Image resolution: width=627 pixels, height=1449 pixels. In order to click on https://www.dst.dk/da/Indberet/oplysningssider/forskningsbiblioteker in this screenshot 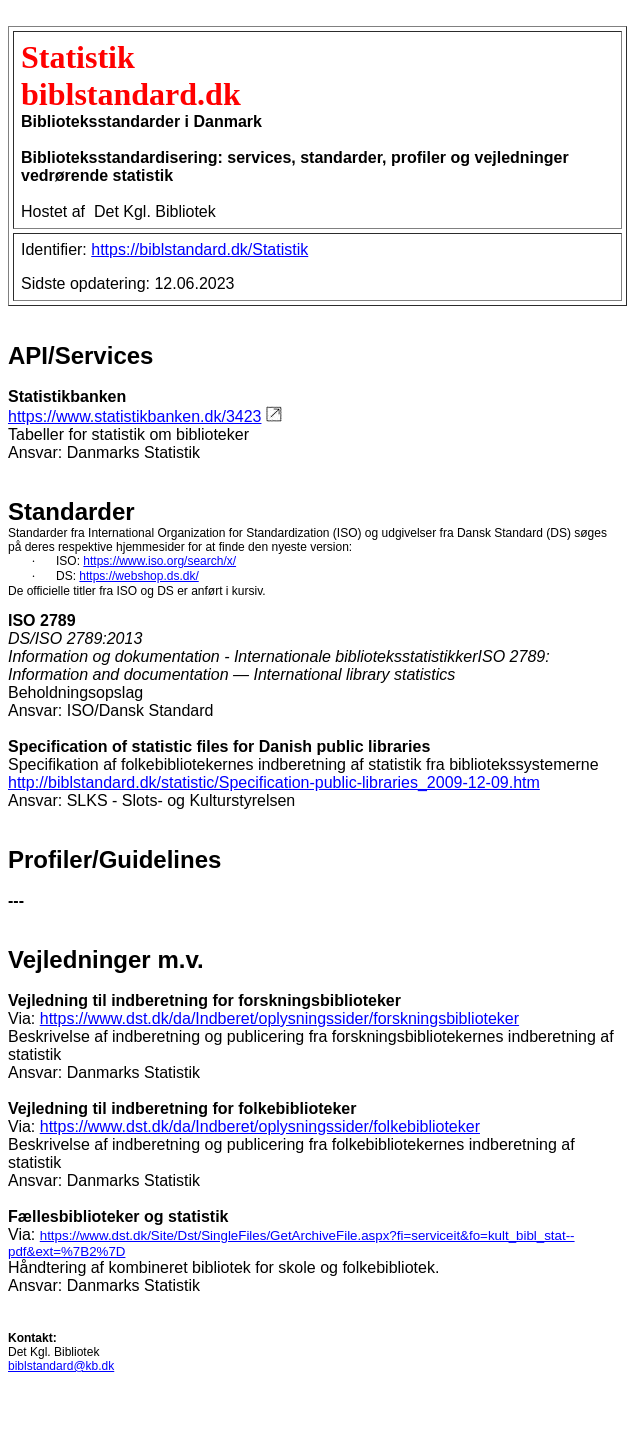, I will do `click(279, 1018)`.